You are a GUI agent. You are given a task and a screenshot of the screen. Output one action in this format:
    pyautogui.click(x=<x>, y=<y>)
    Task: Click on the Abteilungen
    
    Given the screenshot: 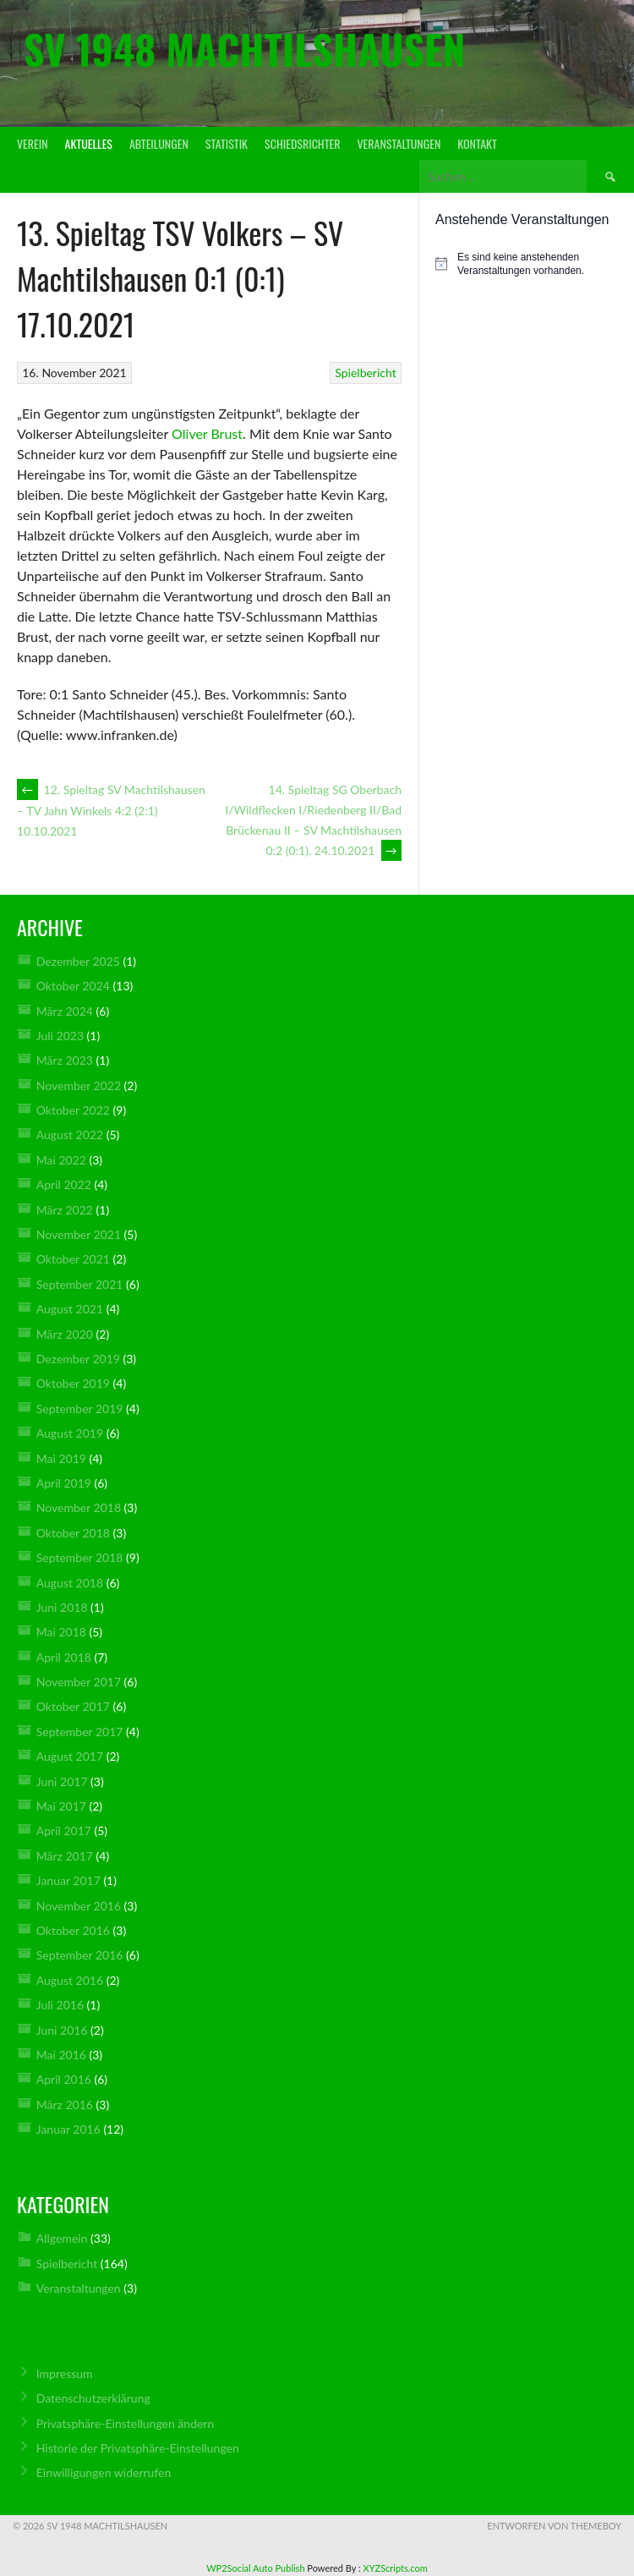 What is the action you would take?
    pyautogui.click(x=159, y=143)
    